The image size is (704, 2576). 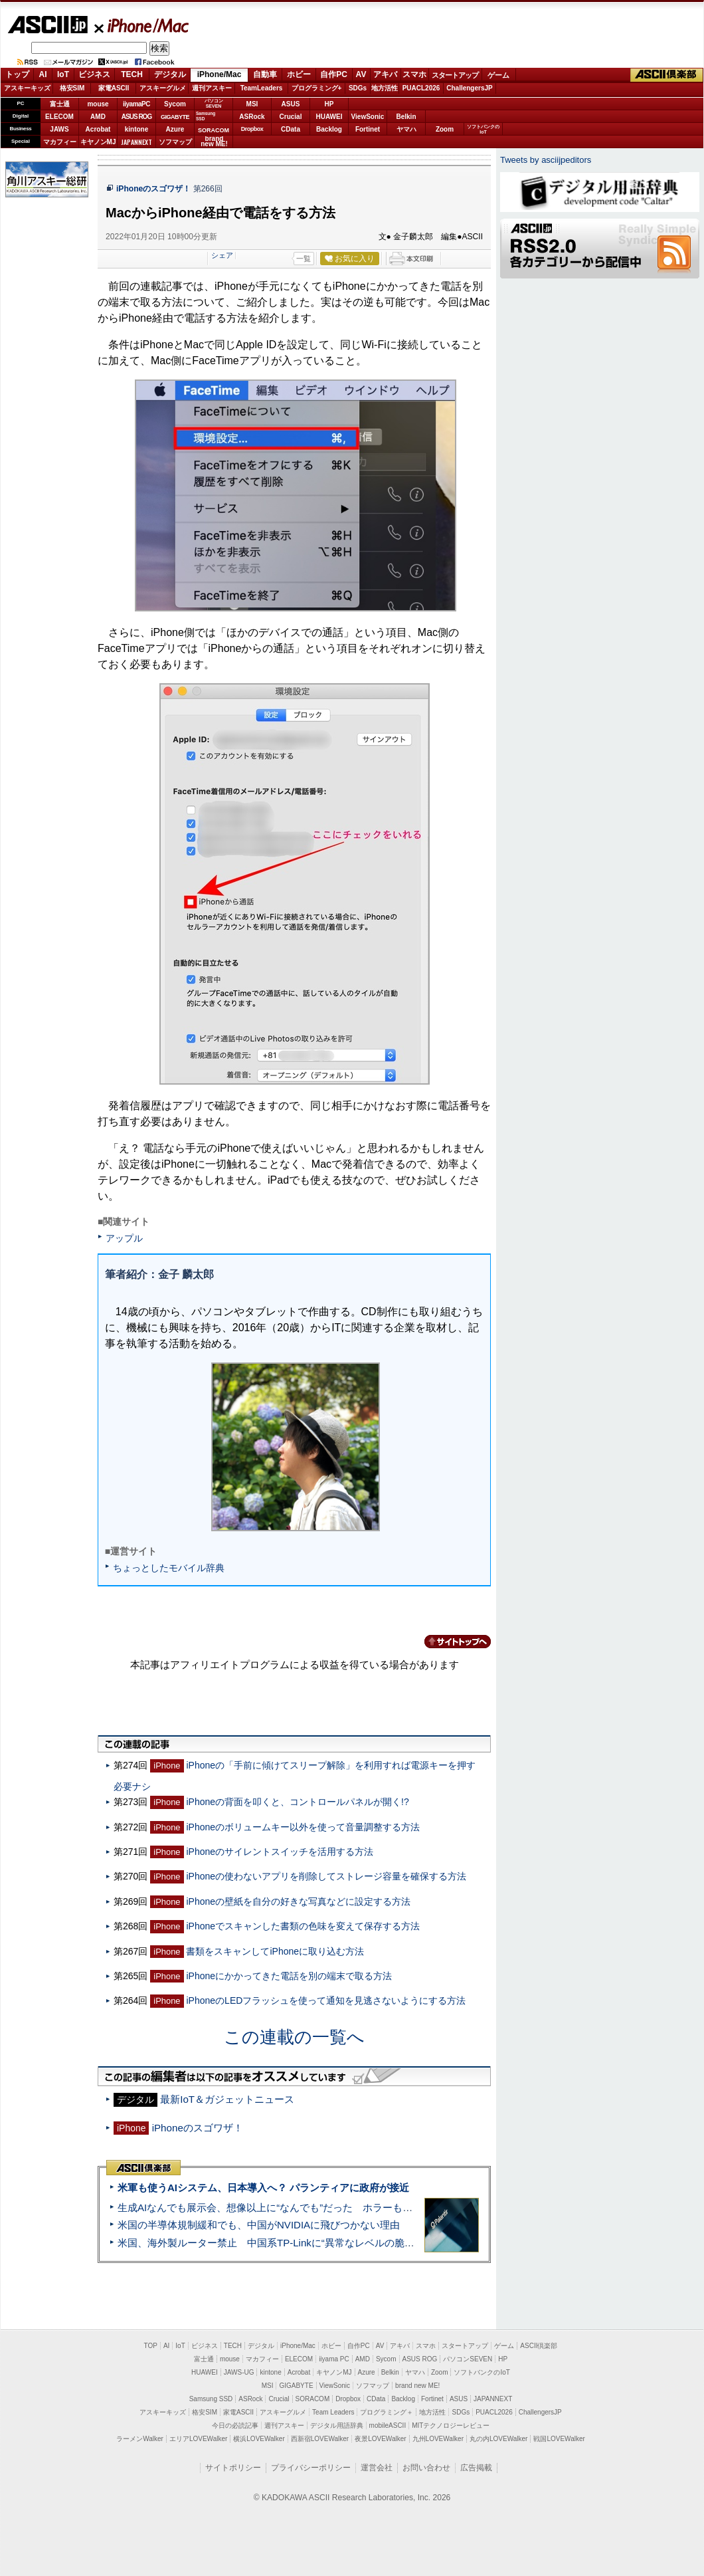 What do you see at coordinates (170, 74) in the screenshot?
I see `デジタル` at bounding box center [170, 74].